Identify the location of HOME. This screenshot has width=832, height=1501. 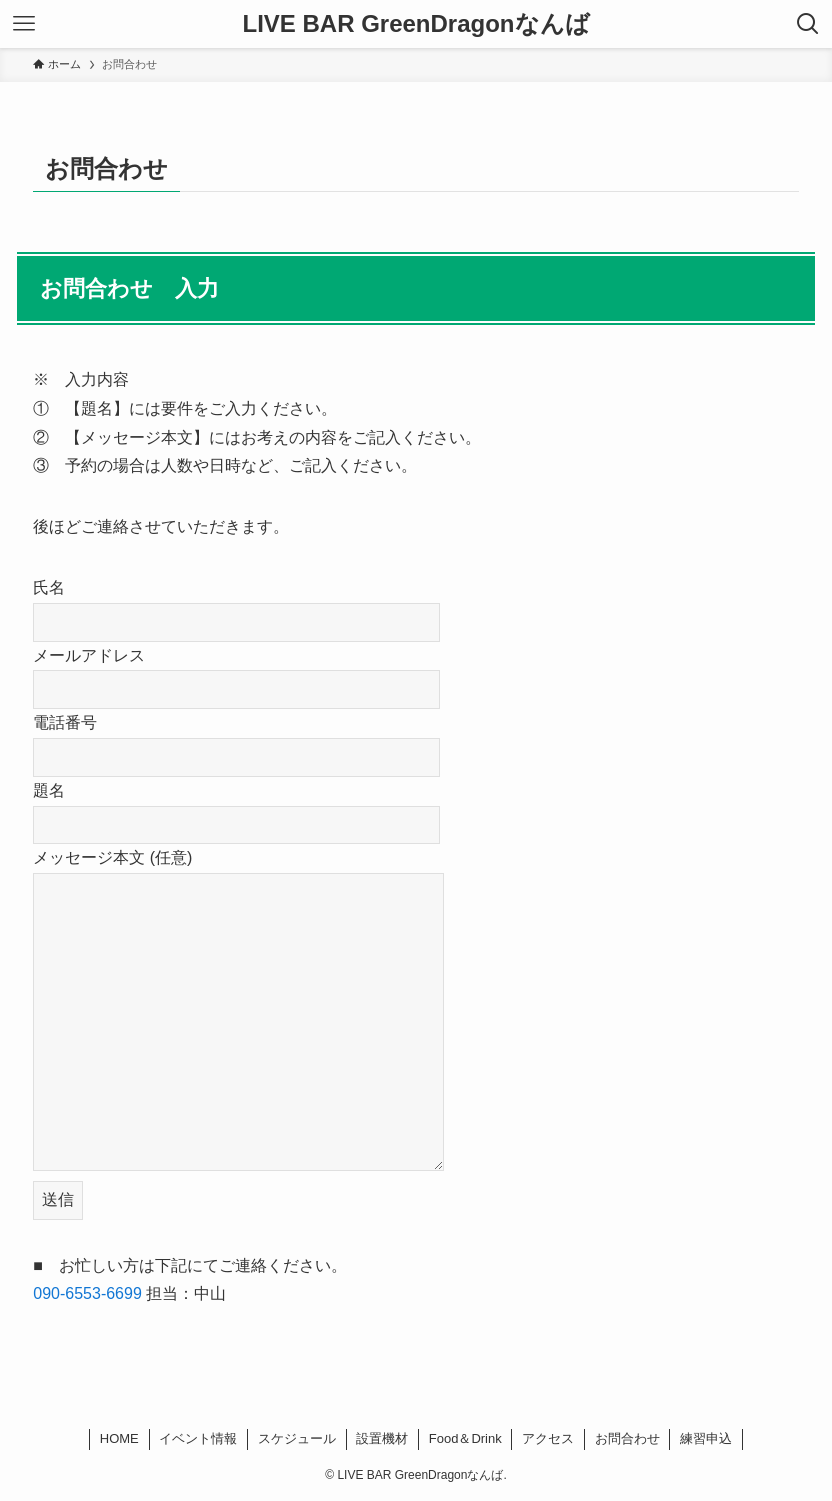
(119, 1438).